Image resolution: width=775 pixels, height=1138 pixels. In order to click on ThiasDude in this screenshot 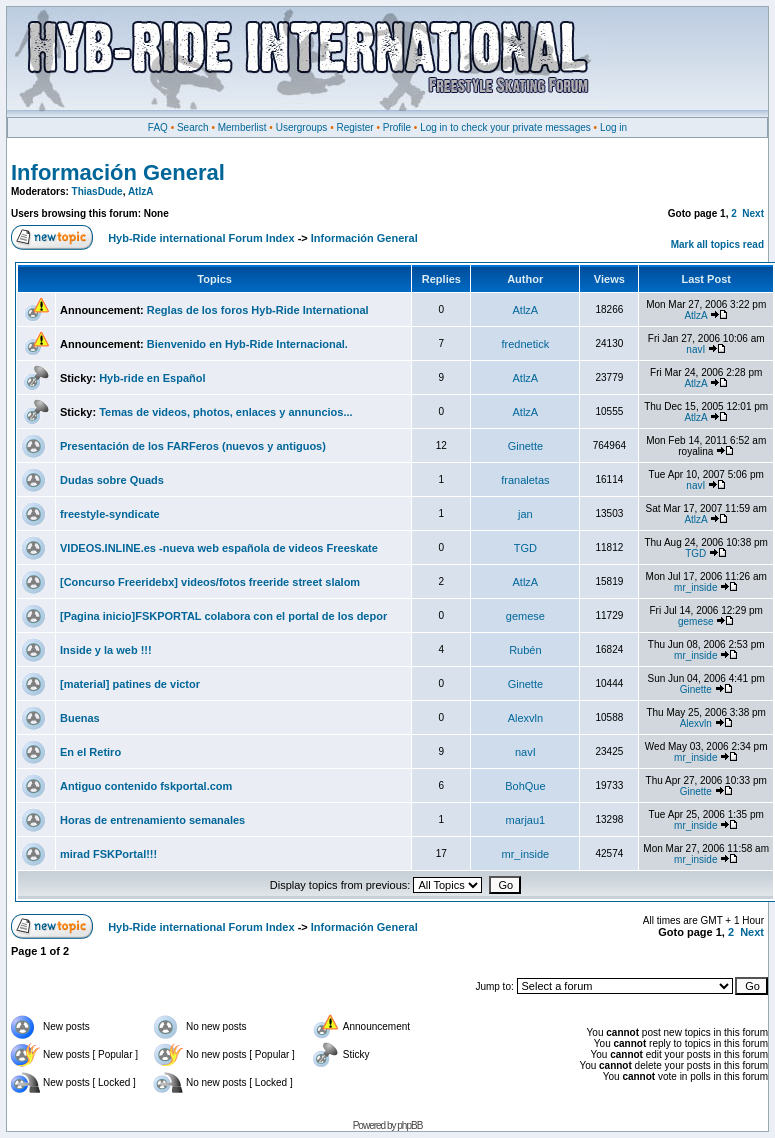, I will do `click(97, 191)`.